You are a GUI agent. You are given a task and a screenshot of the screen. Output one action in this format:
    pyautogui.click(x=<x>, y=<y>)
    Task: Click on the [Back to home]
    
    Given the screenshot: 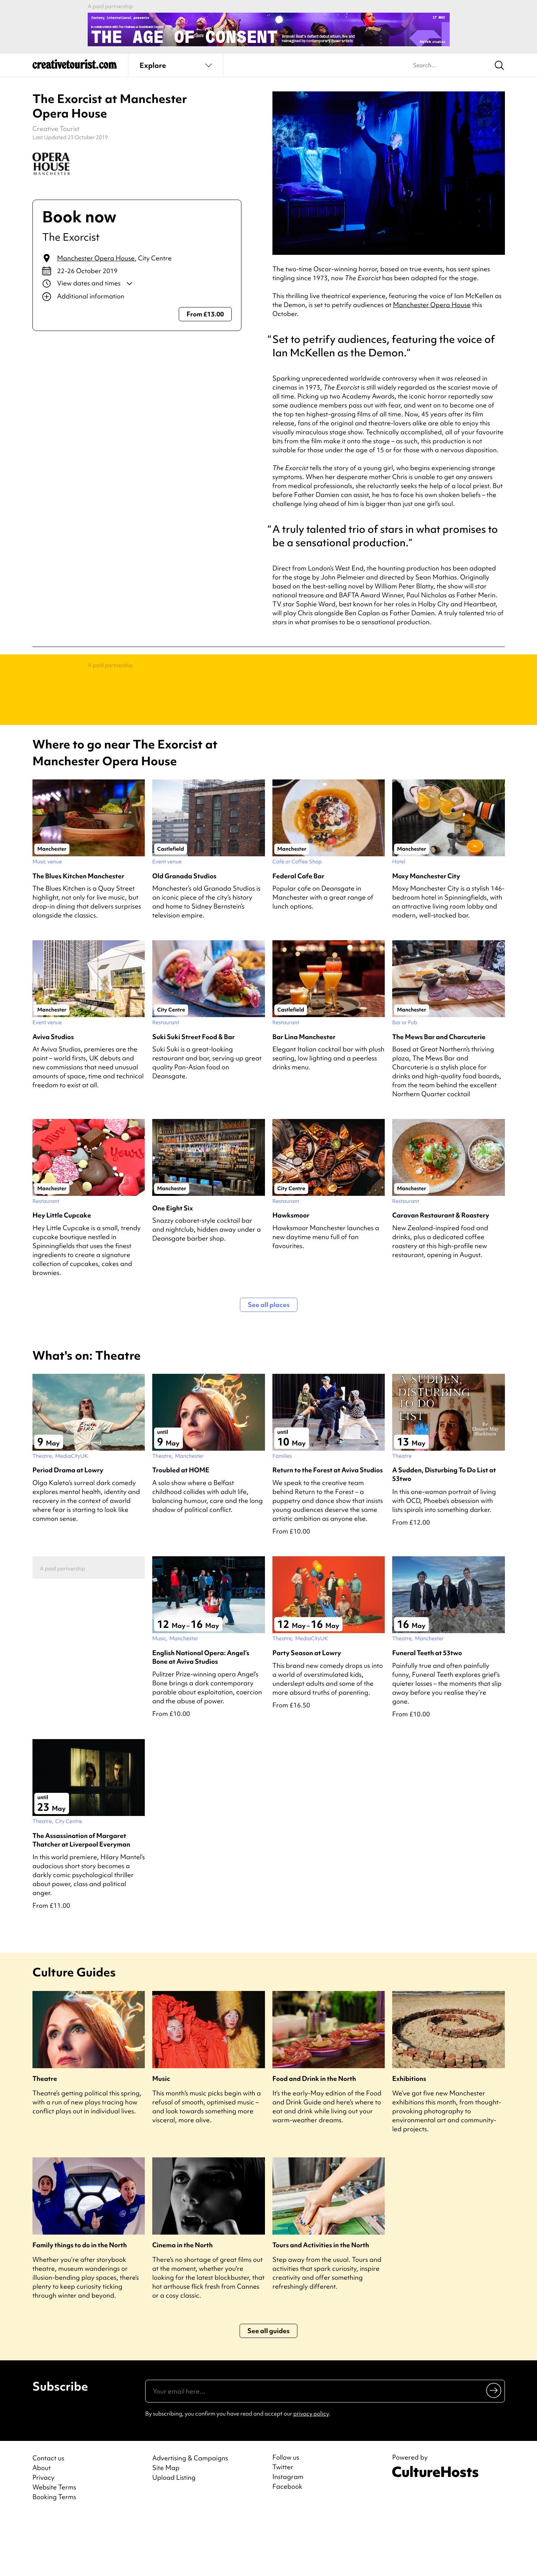 What is the action you would take?
    pyautogui.click(x=74, y=67)
    